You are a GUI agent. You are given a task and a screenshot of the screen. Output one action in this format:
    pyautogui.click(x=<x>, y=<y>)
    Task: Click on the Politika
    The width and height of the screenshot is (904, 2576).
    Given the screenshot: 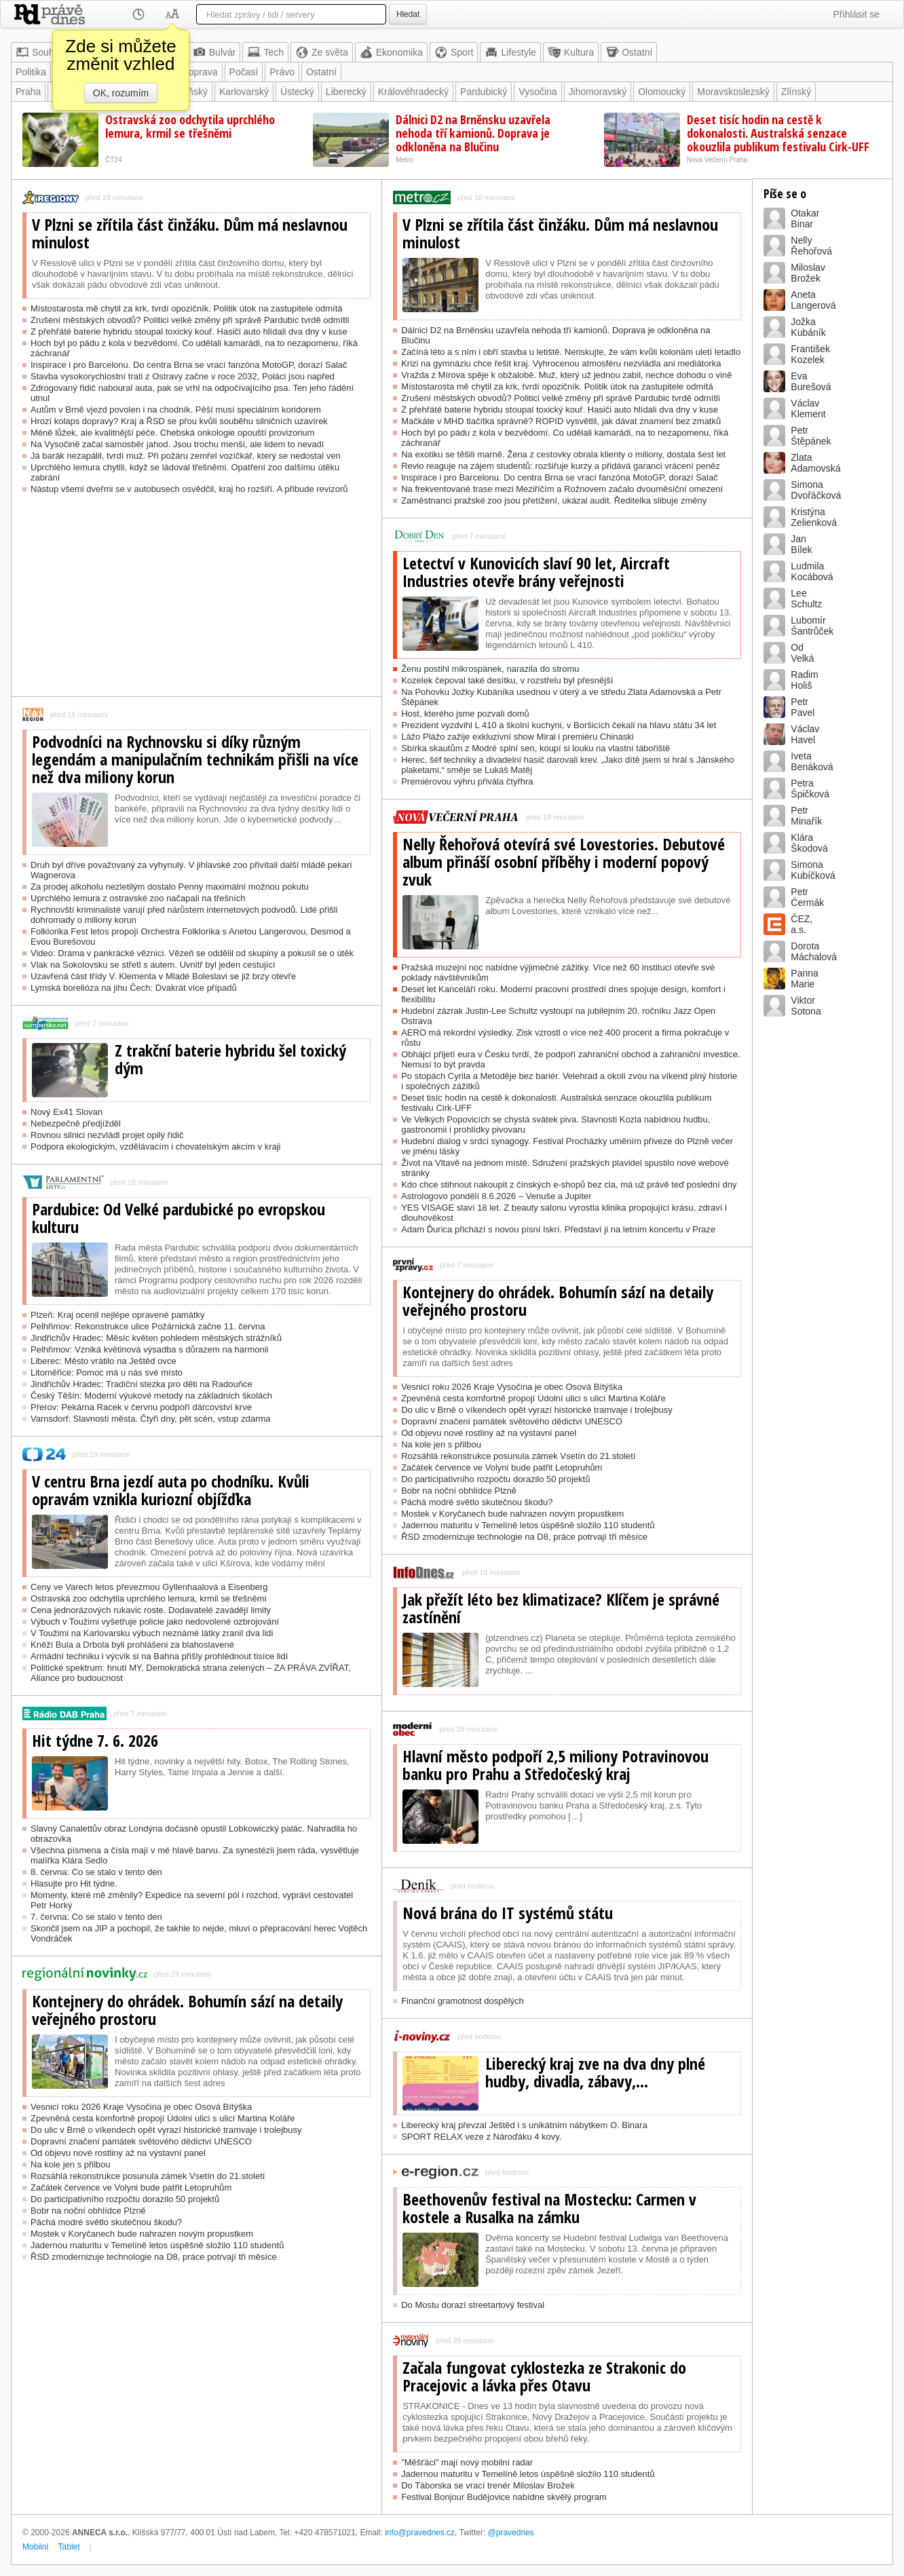 What is the action you would take?
    pyautogui.click(x=31, y=72)
    